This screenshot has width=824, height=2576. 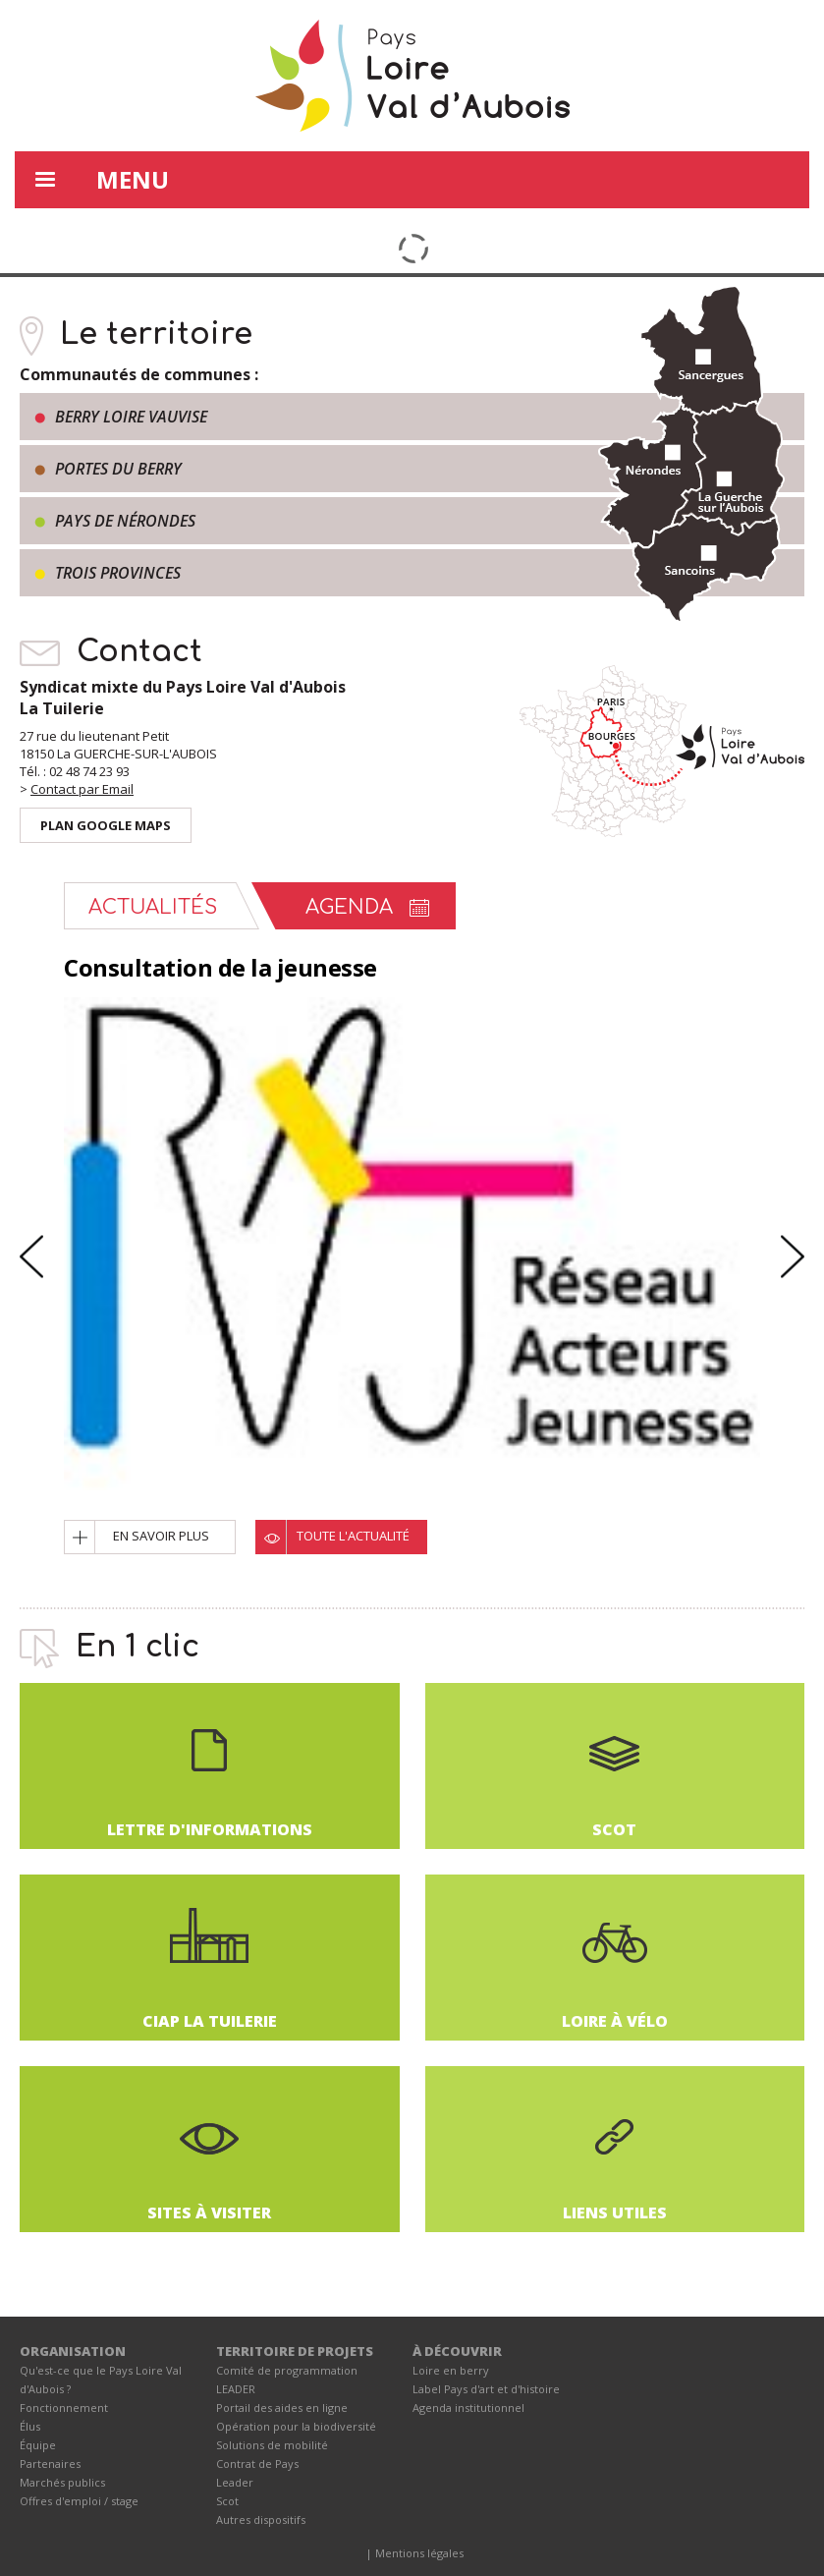 What do you see at coordinates (118, 468) in the screenshot?
I see `Portes du Berry` at bounding box center [118, 468].